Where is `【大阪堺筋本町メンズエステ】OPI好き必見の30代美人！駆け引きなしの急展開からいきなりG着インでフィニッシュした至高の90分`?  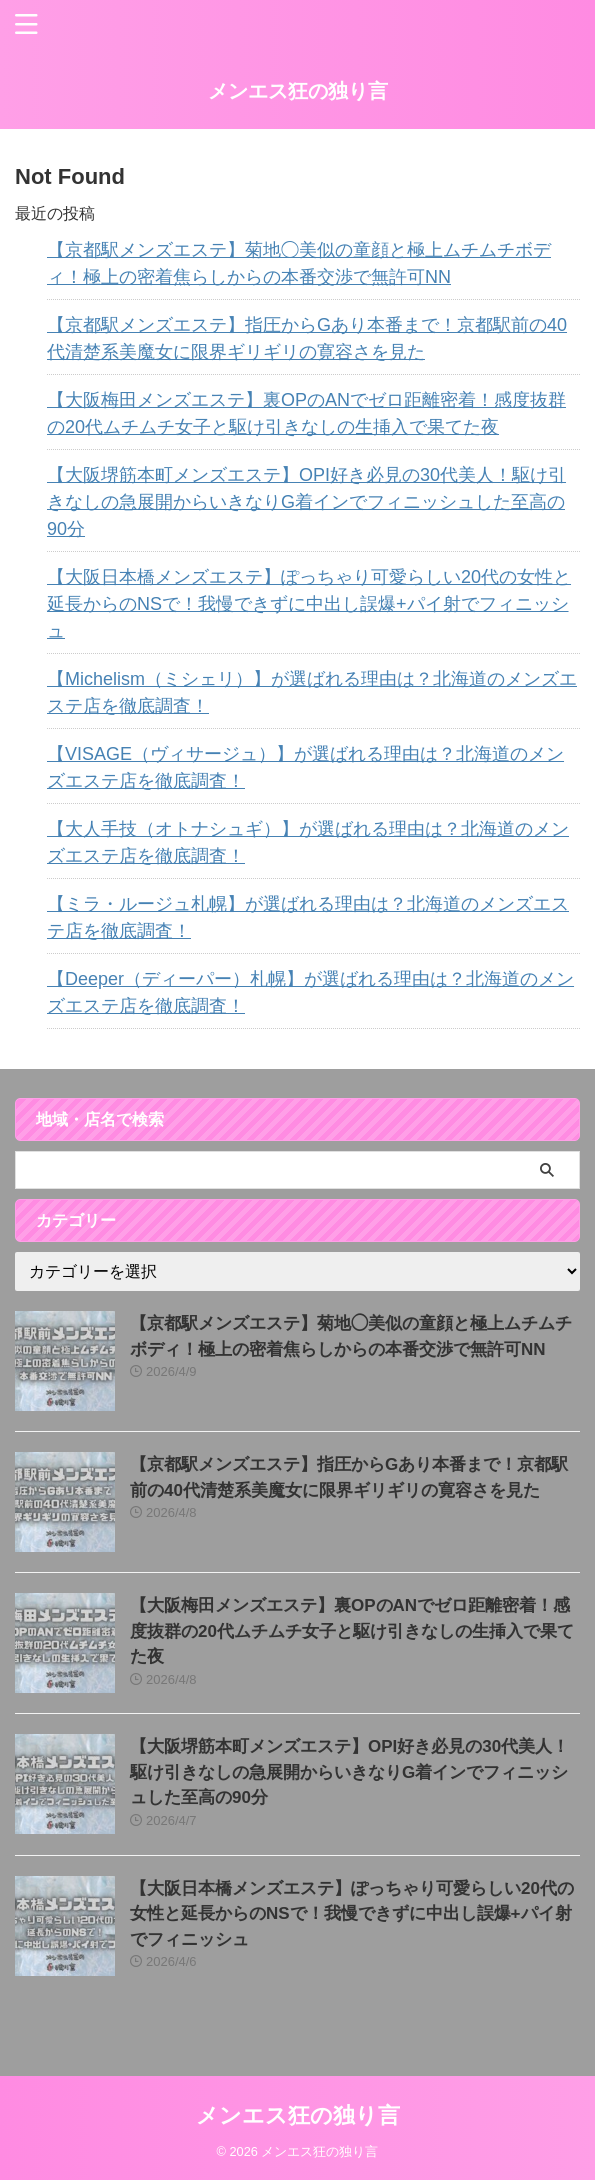 【大阪堺筋本町メンズエステ】OPI好き必見の30代美人！駆け引きなしの急展開からいきなりG着インでフィニッシュした至高の90分 is located at coordinates (306, 502).